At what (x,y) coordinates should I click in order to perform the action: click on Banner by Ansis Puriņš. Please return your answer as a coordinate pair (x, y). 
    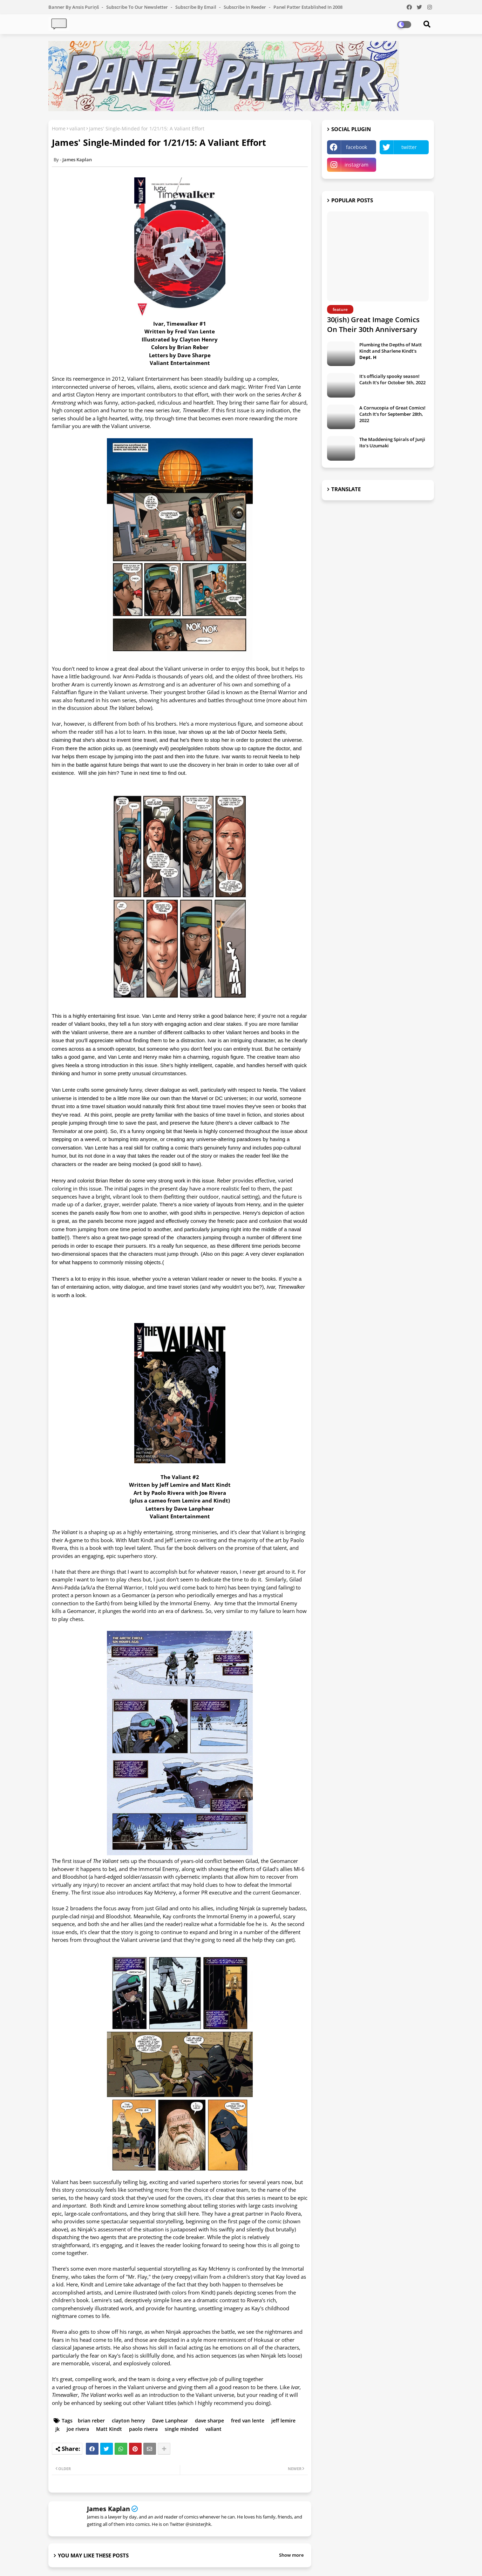
    Looking at the image, I should click on (74, 7).